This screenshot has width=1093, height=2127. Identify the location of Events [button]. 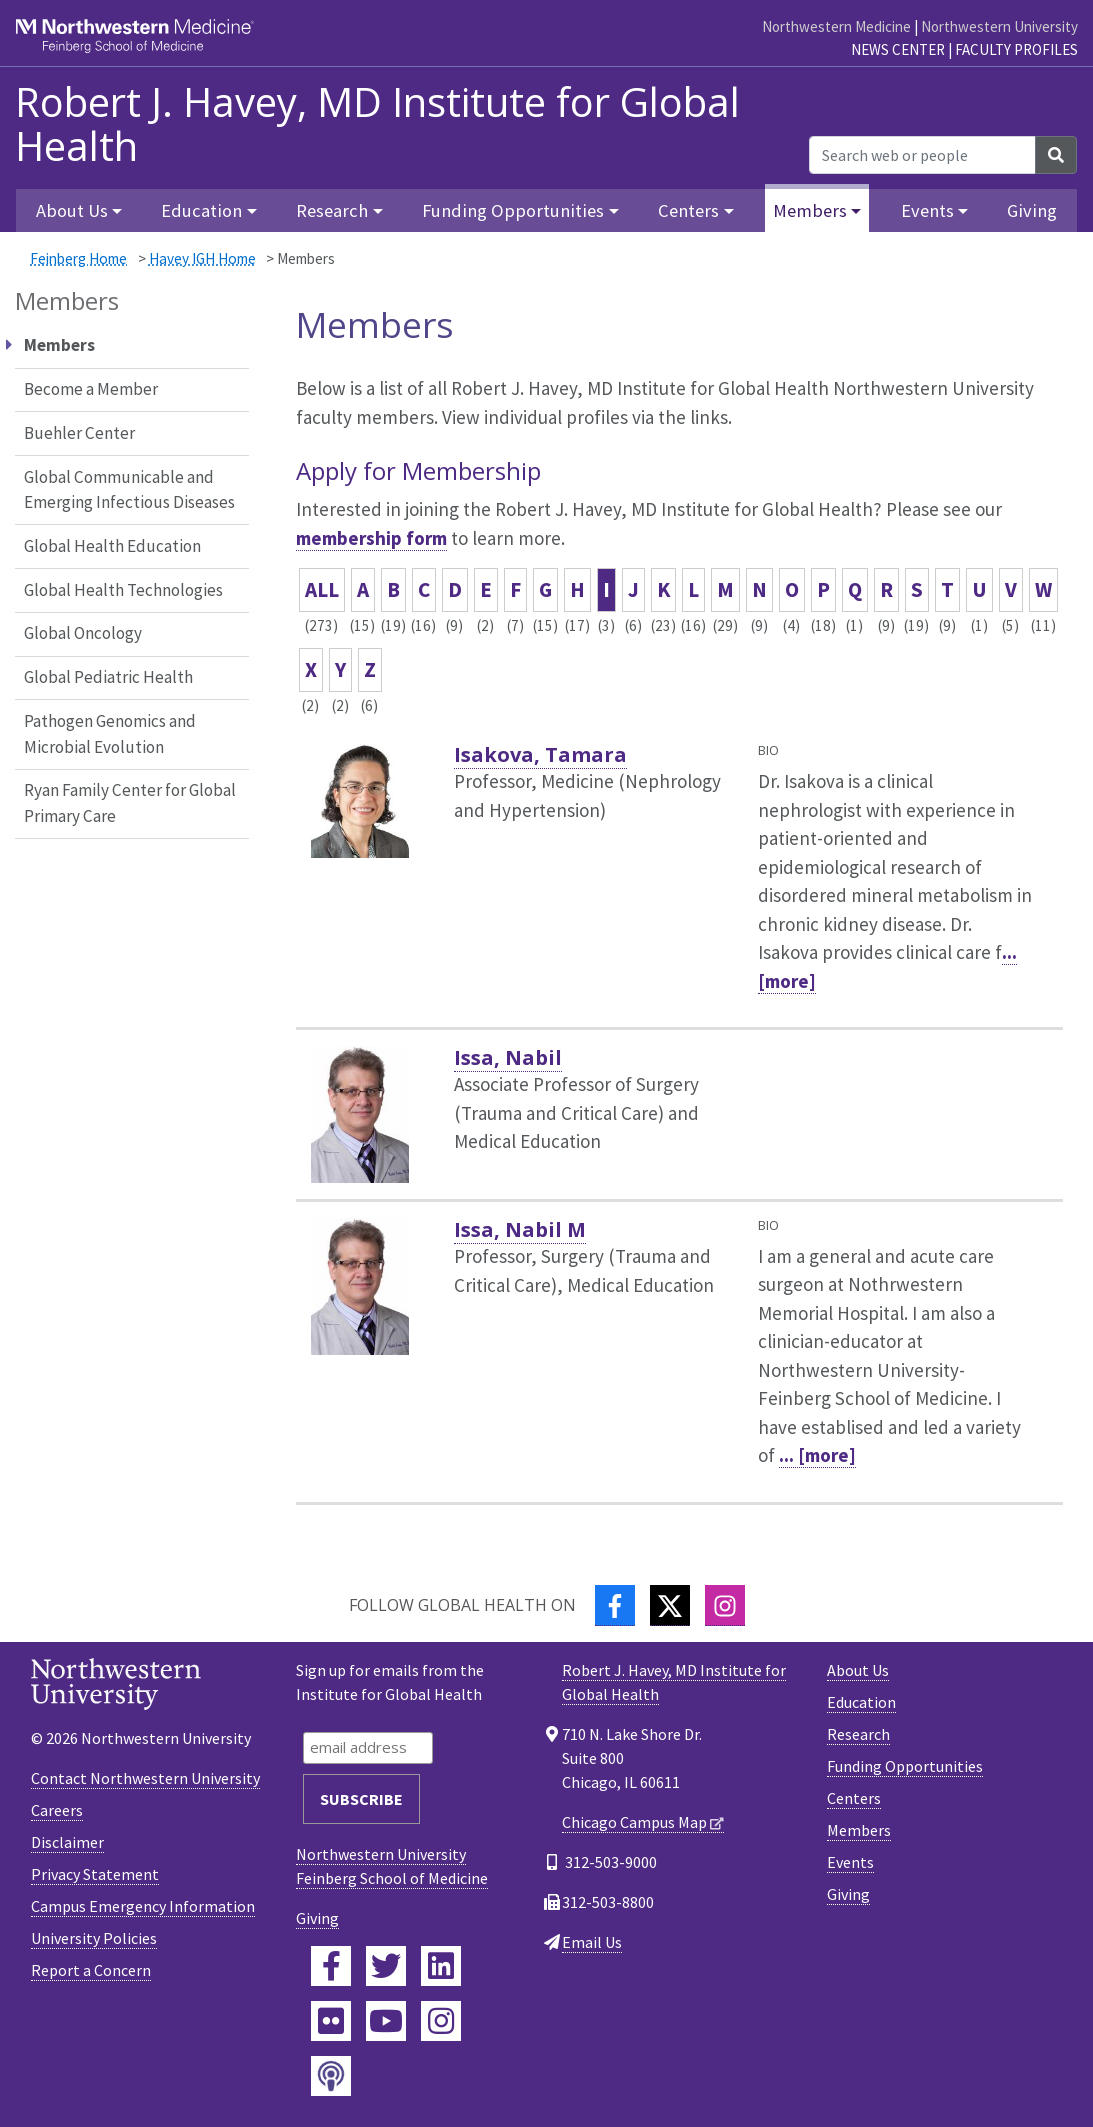
(927, 210).